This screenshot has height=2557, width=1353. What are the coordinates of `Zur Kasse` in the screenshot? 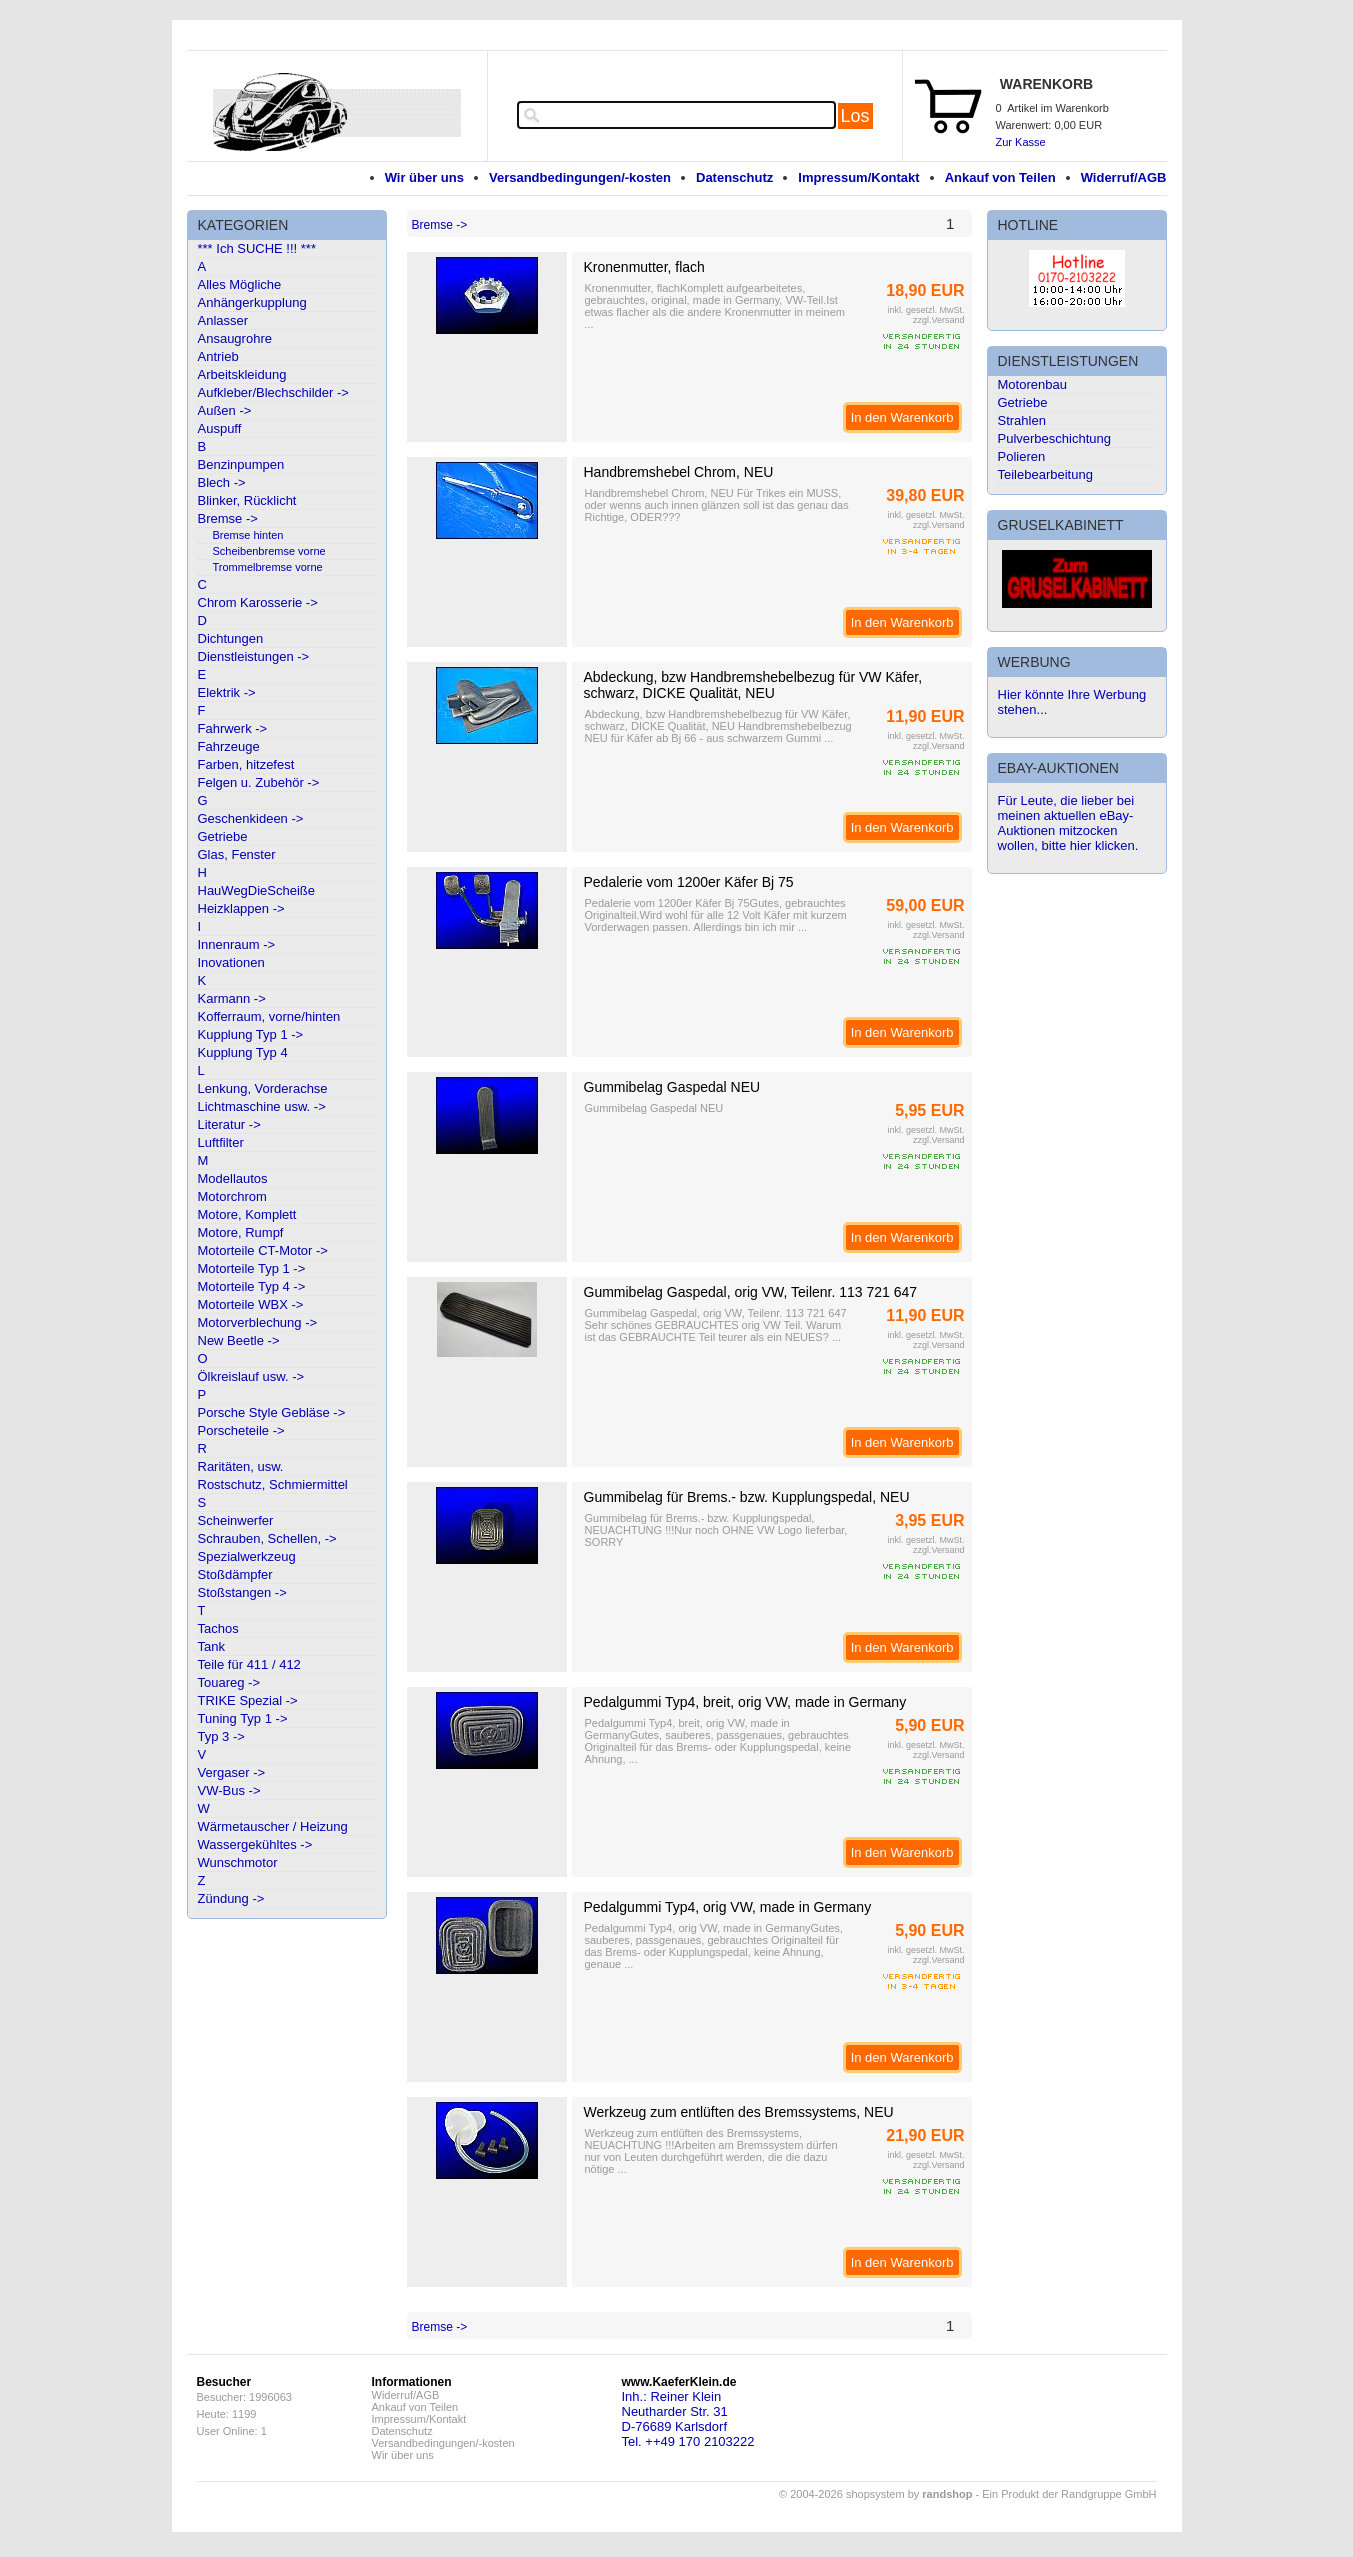 It's located at (1021, 142).